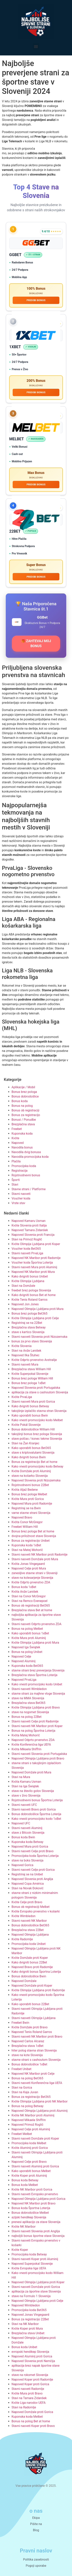 Image resolution: width=72 pixels, height=2576 pixels. What do you see at coordinates (26, 1248) in the screenshot?
I see `Voucher koda Bet365` at bounding box center [26, 1248].